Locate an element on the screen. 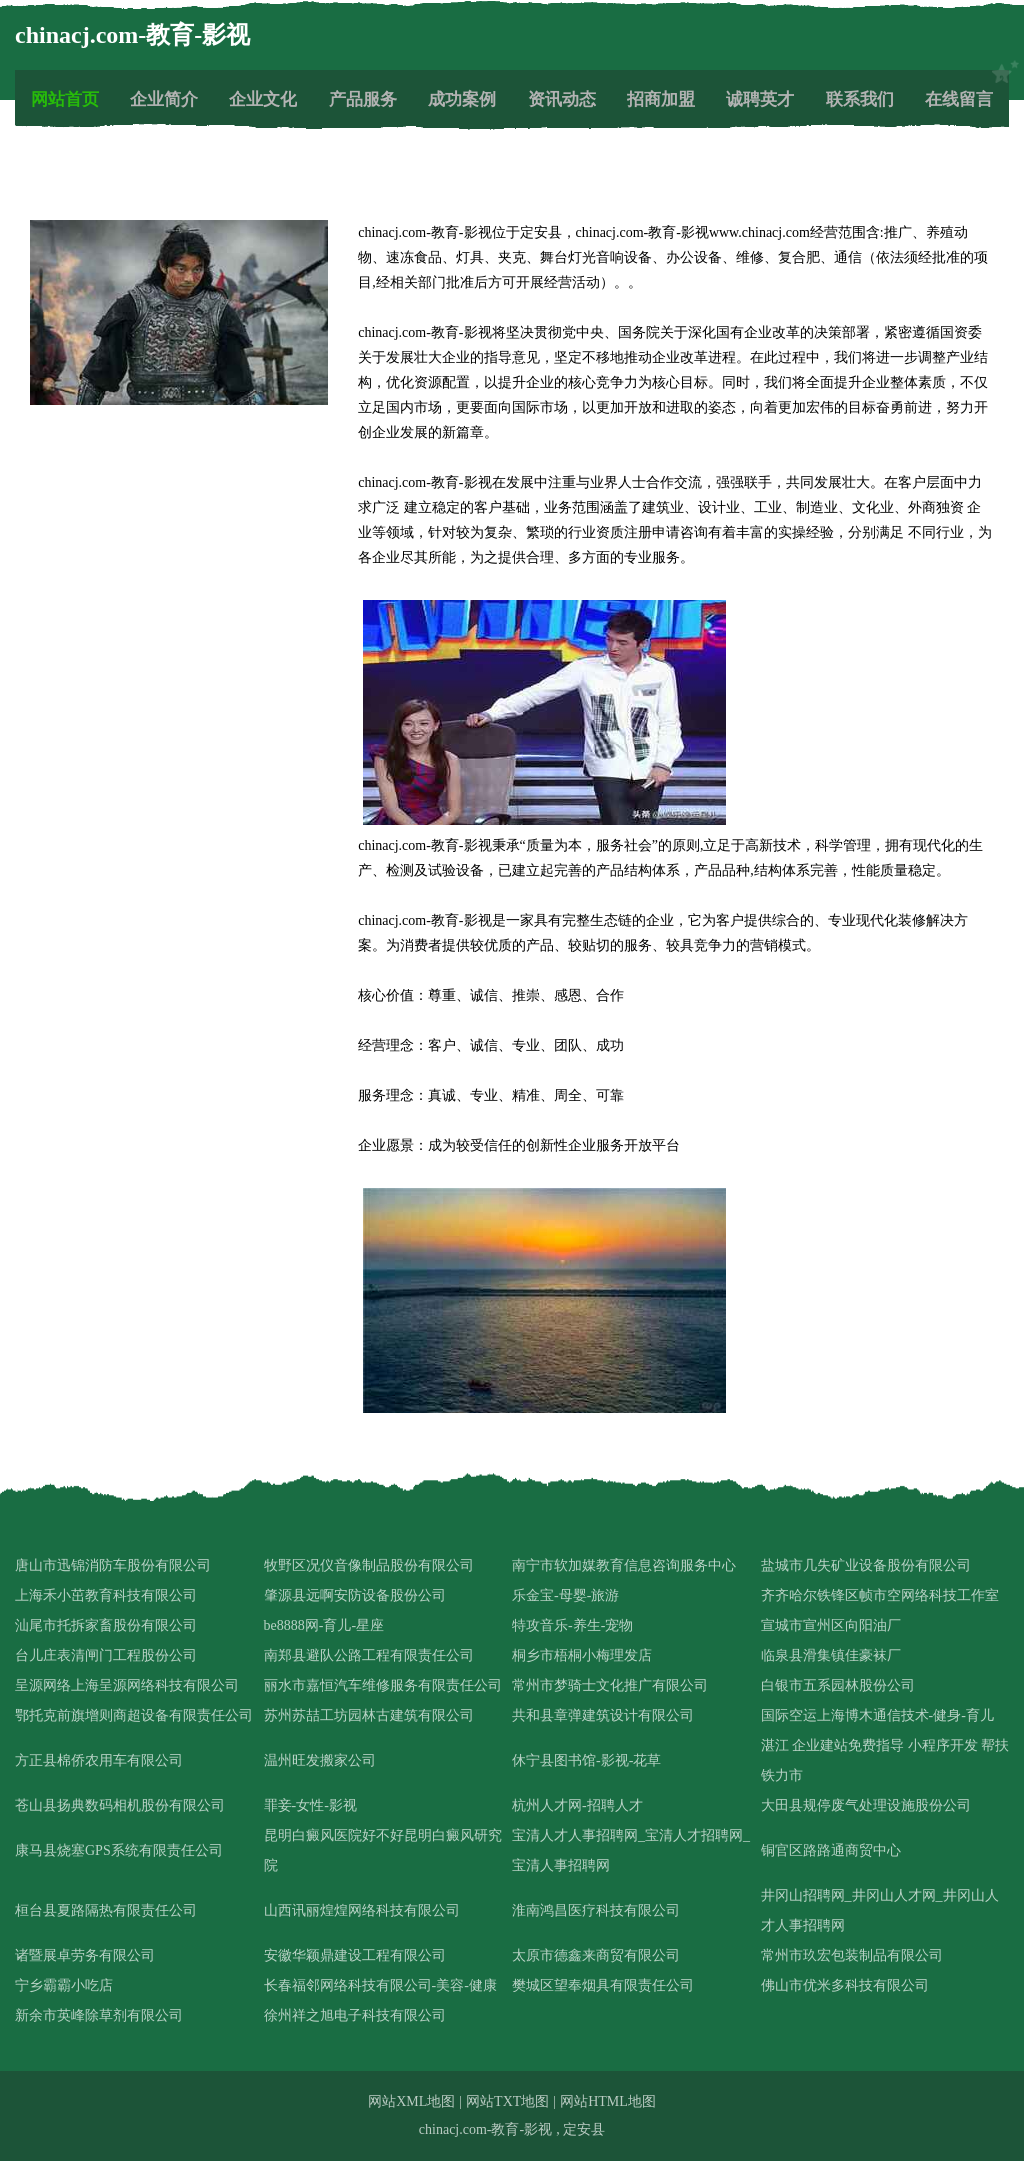 The image size is (1024, 2161). 网站TXT地图 is located at coordinates (507, 2101).